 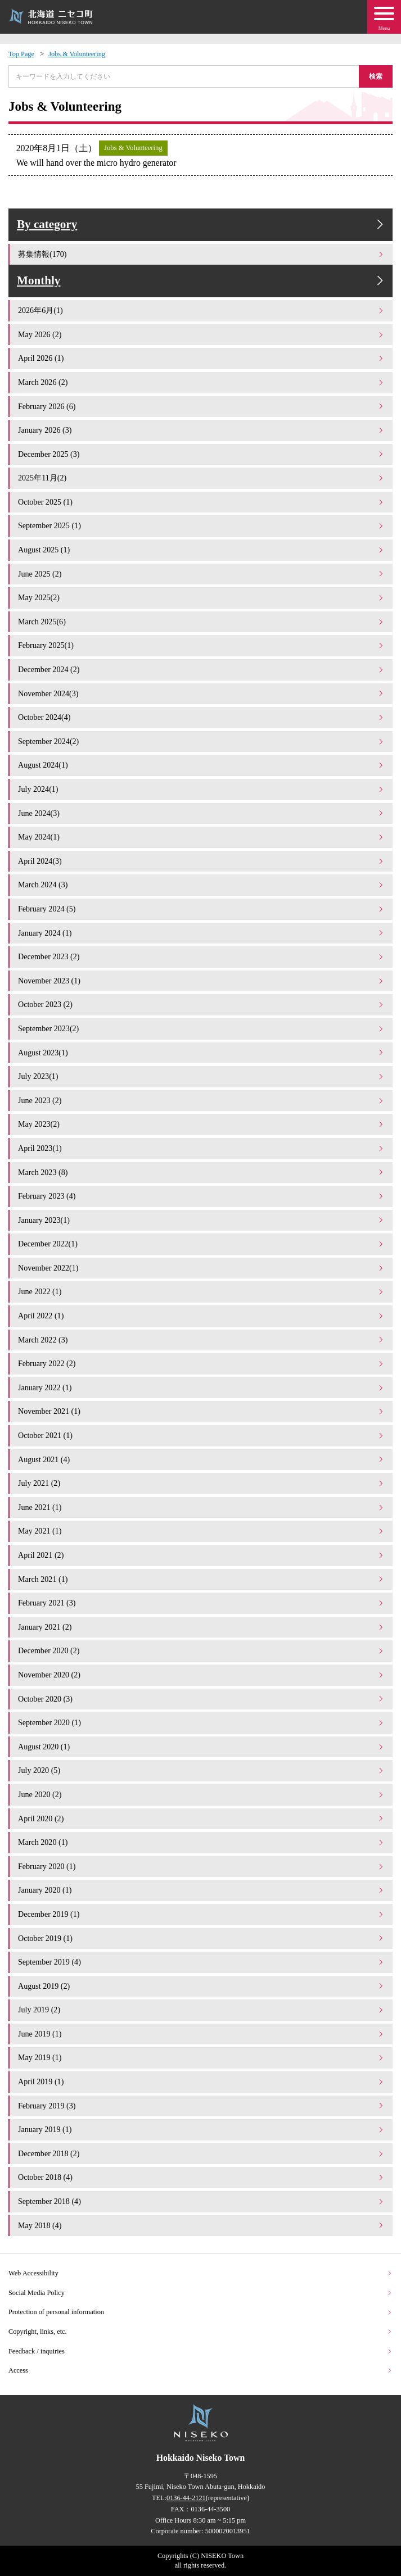 What do you see at coordinates (201, 597) in the screenshot?
I see `May 2025(2)` at bounding box center [201, 597].